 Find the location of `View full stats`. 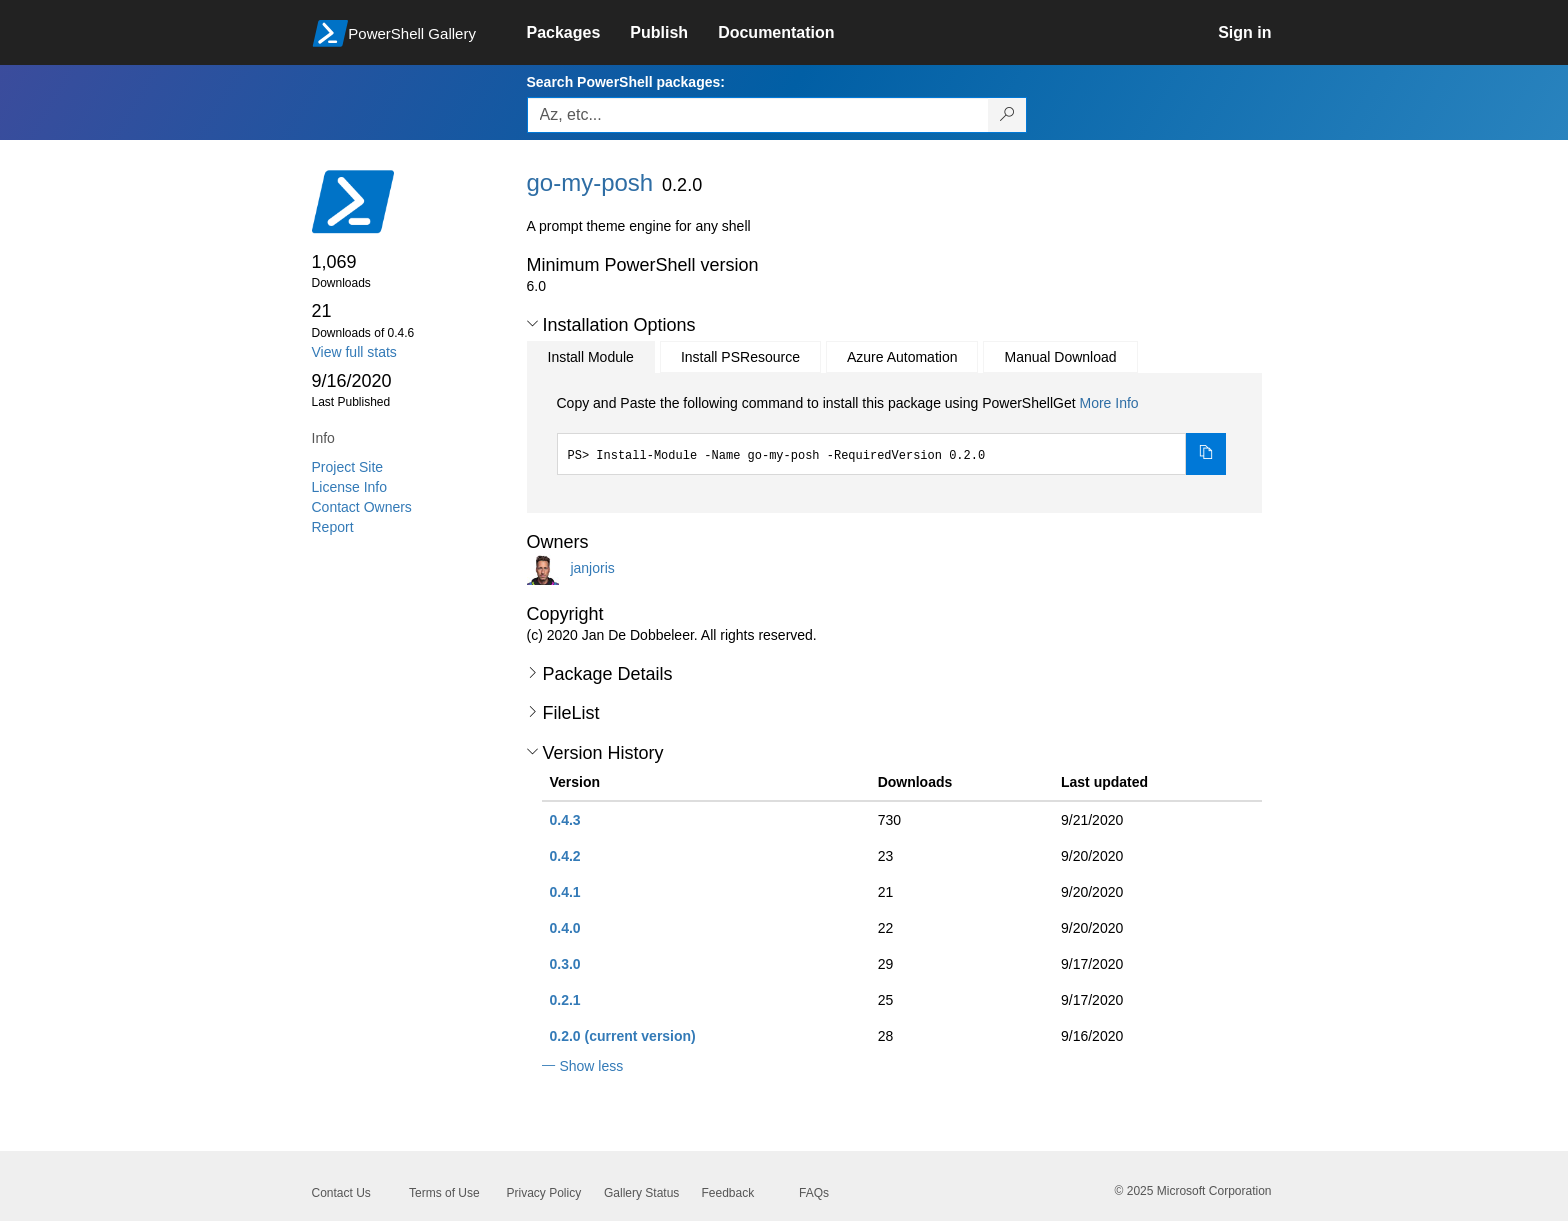

View full stats is located at coordinates (354, 352).